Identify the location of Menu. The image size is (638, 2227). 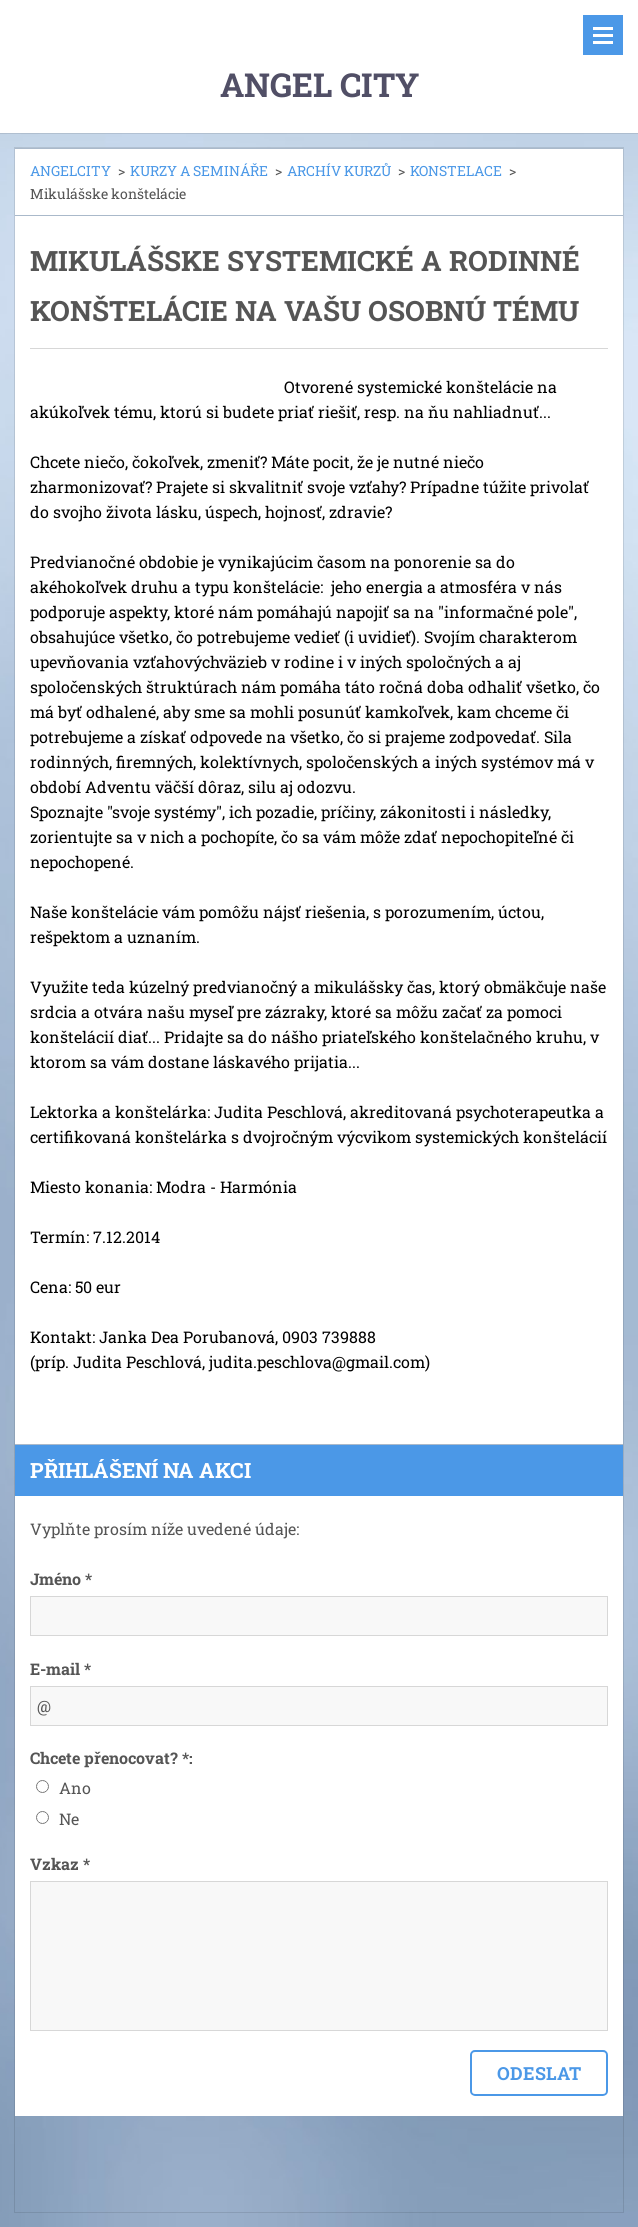
(603, 35).